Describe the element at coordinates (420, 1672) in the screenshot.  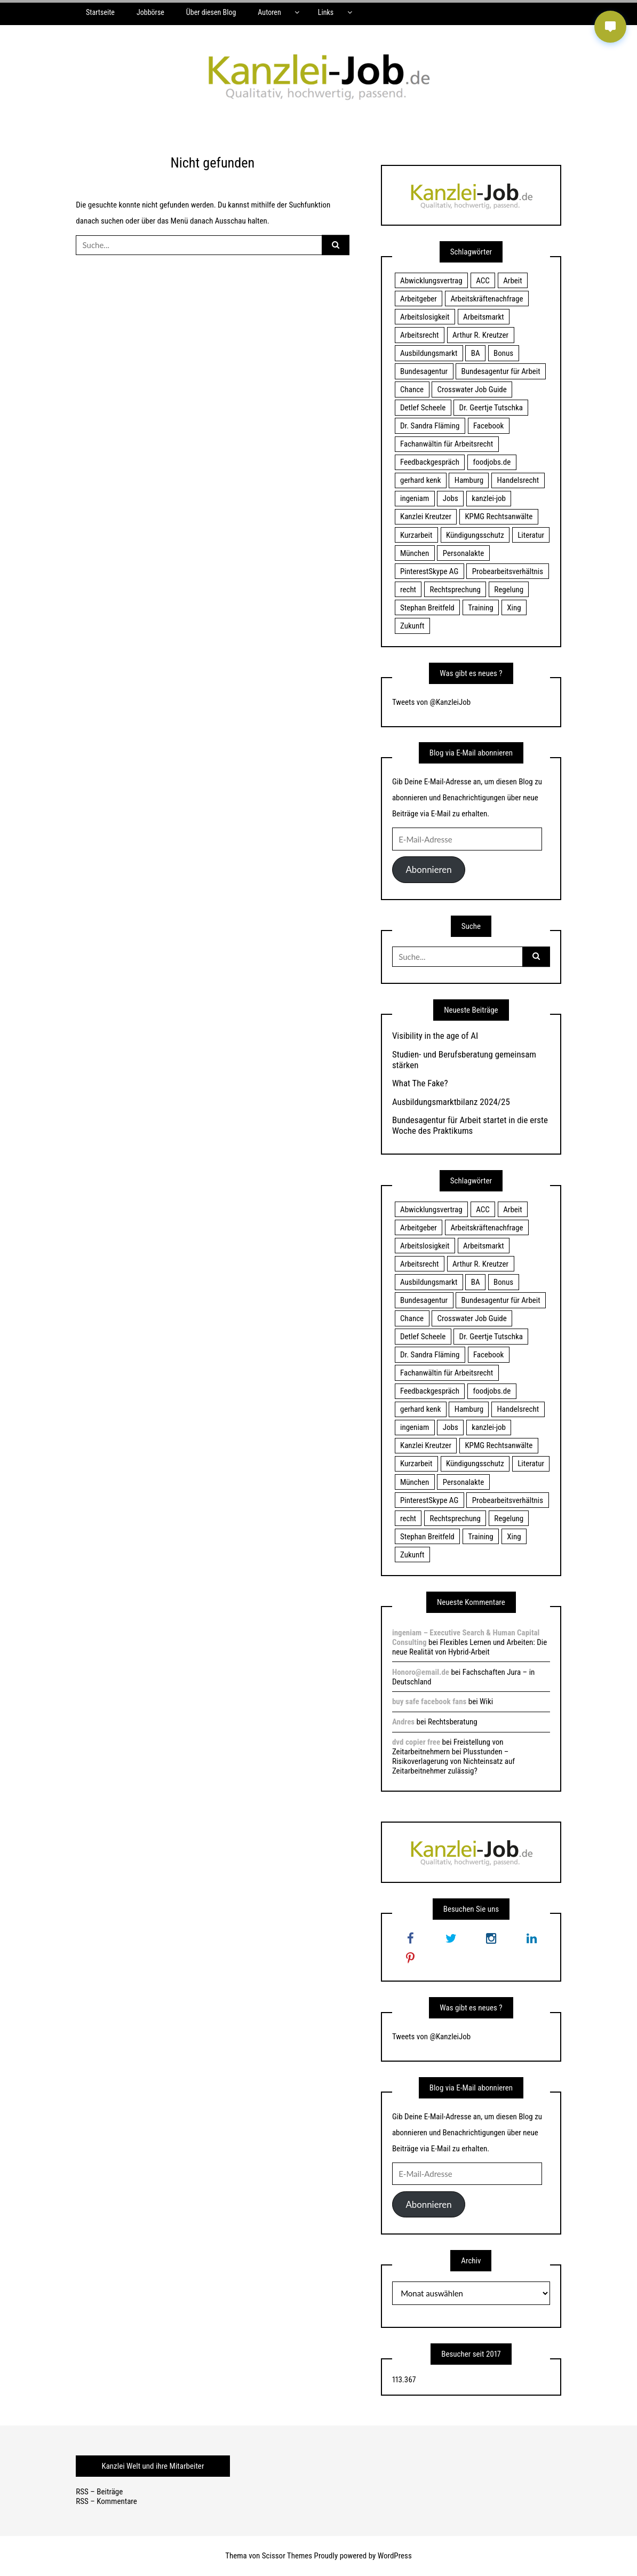
I see `Honoro@email.de` at that location.